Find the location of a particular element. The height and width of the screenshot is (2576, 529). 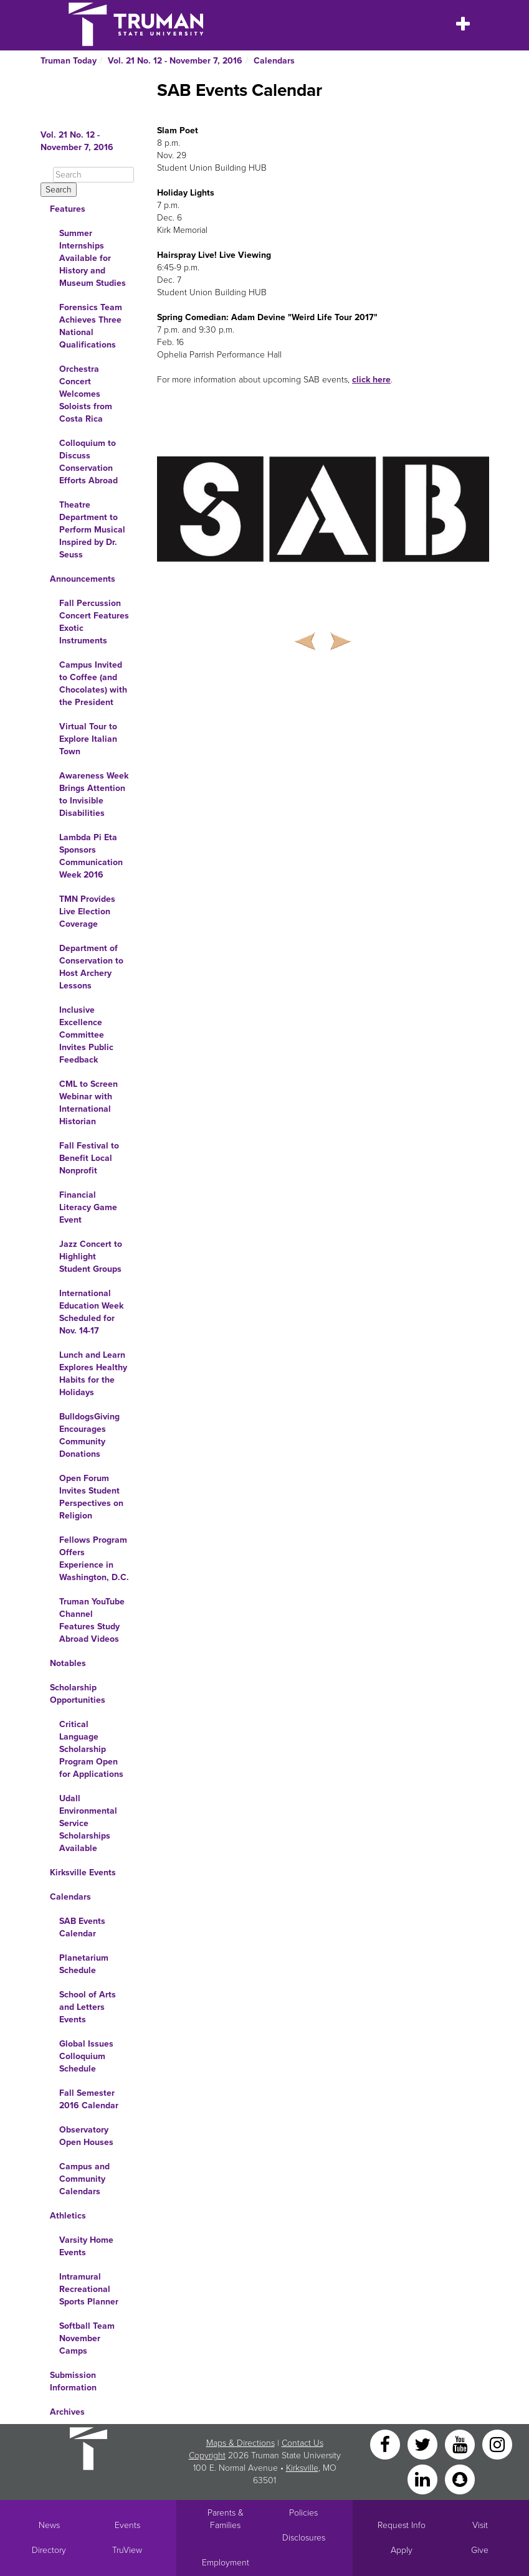

Visit [Main link to Schedule a Visit to Truman's campus] is located at coordinates (480, 2525).